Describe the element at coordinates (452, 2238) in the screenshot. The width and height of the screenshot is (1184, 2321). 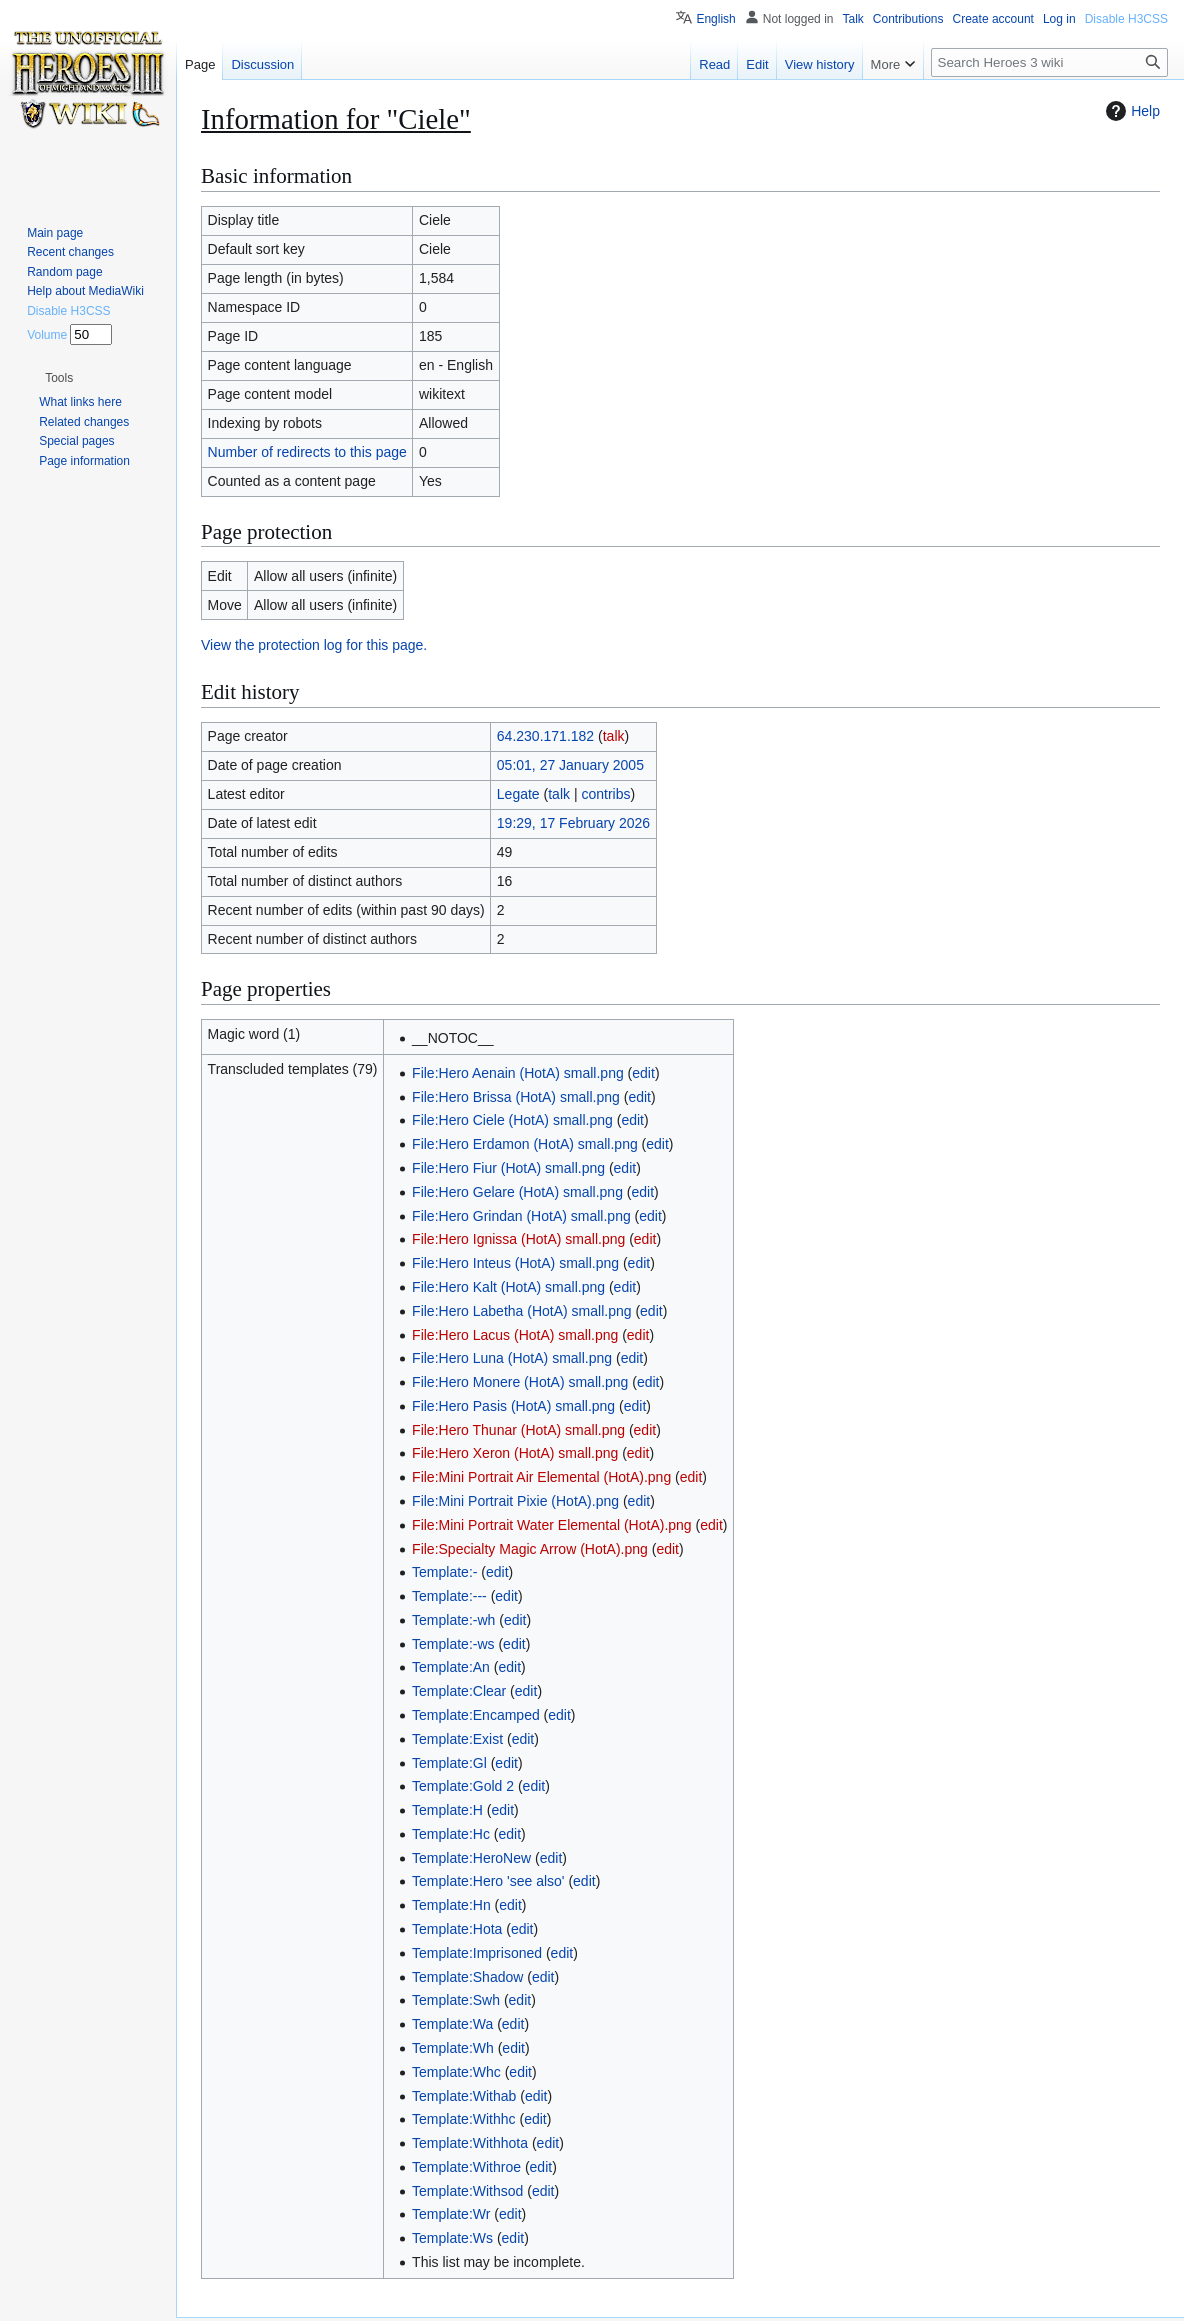
I see `Template:Ws` at that location.